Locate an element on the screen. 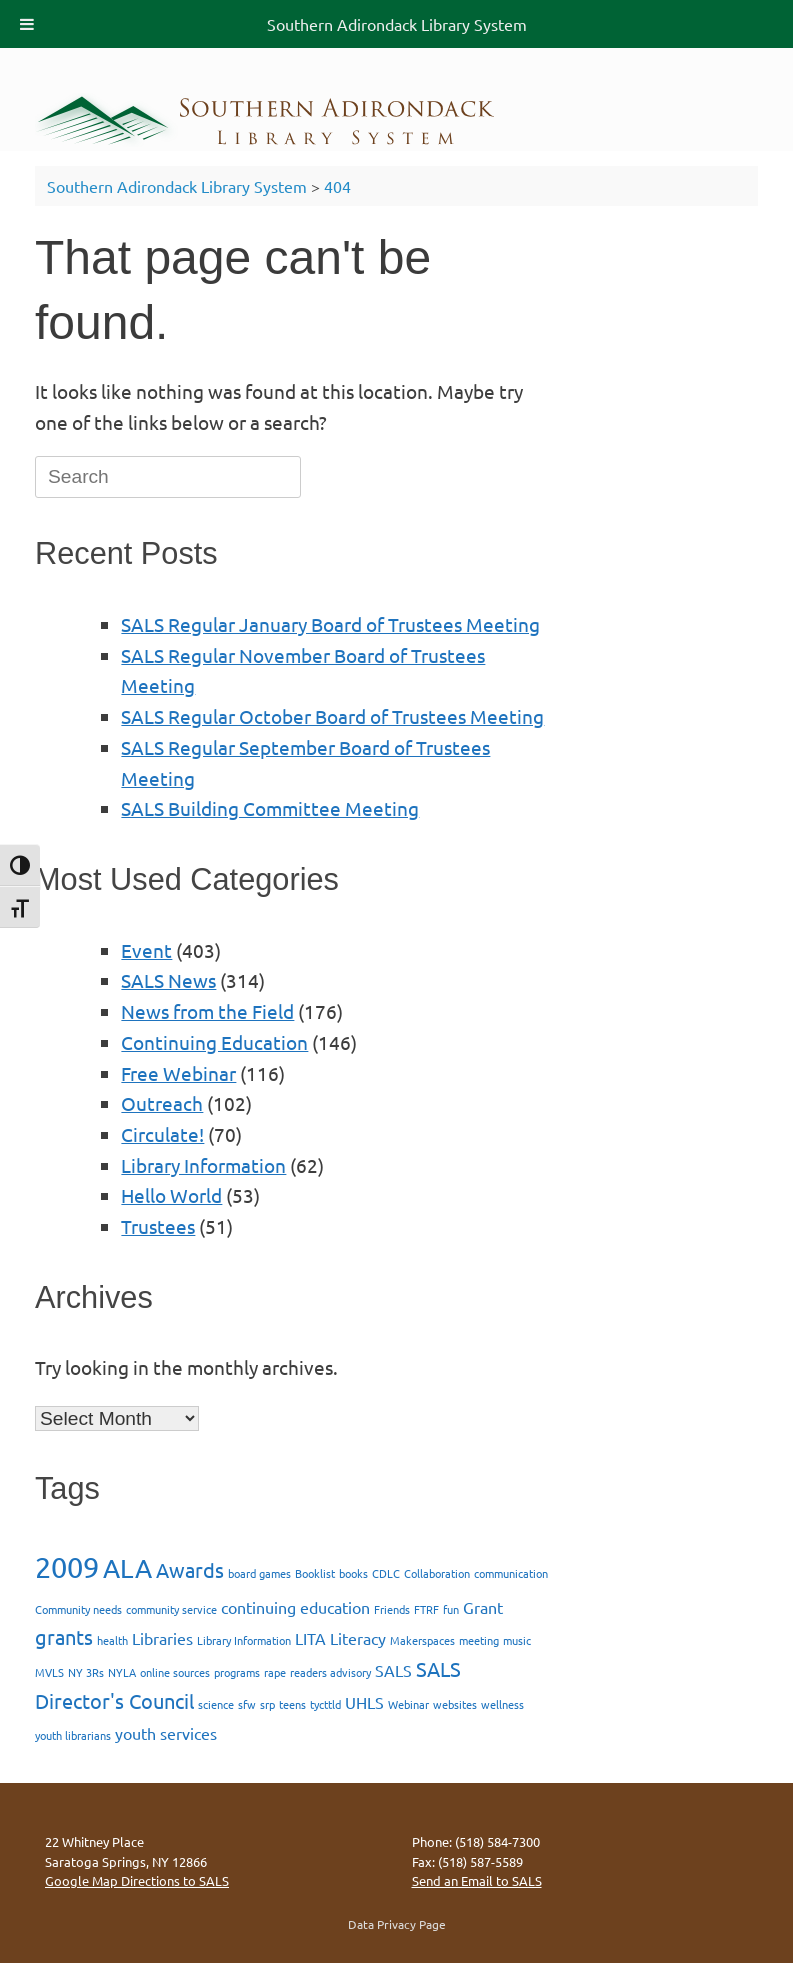 This screenshot has width=793, height=1963. SALS News is located at coordinates (168, 980).